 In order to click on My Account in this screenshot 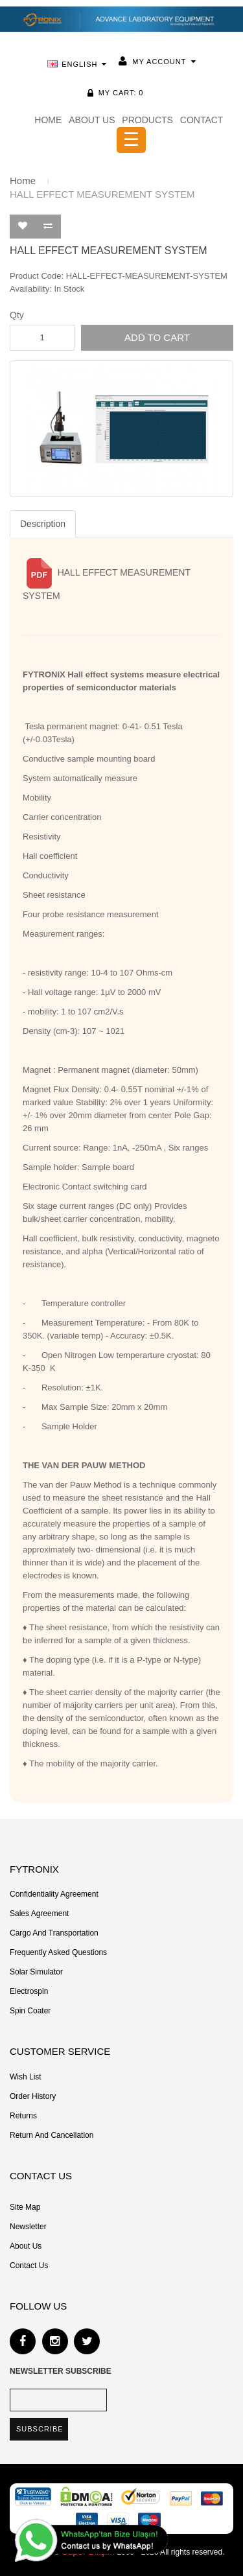, I will do `click(159, 61)`.